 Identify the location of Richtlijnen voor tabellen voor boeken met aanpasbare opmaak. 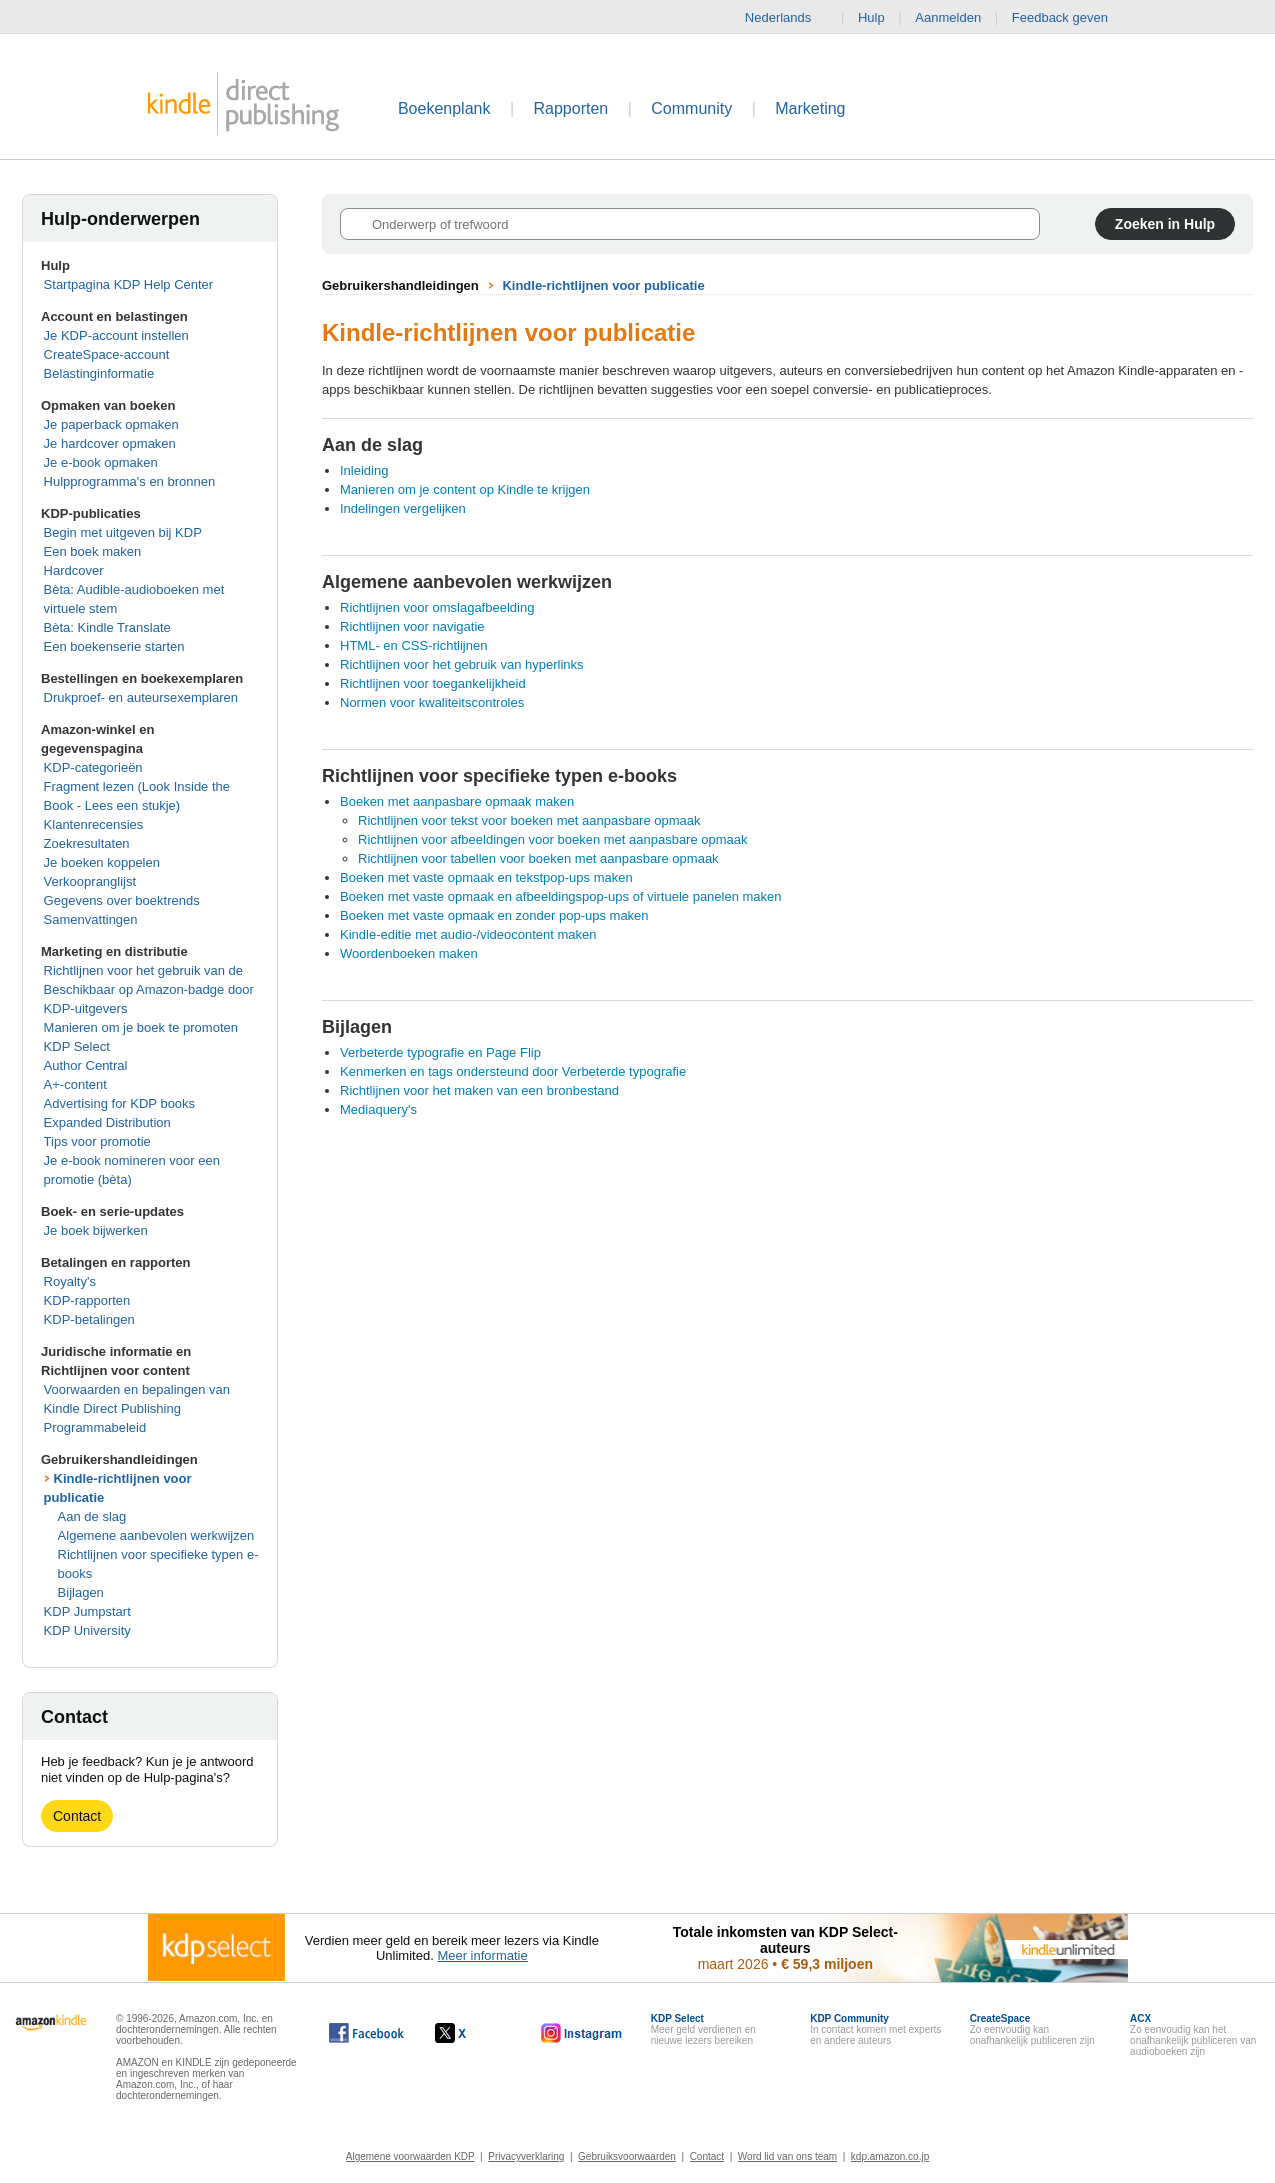
(538, 858).